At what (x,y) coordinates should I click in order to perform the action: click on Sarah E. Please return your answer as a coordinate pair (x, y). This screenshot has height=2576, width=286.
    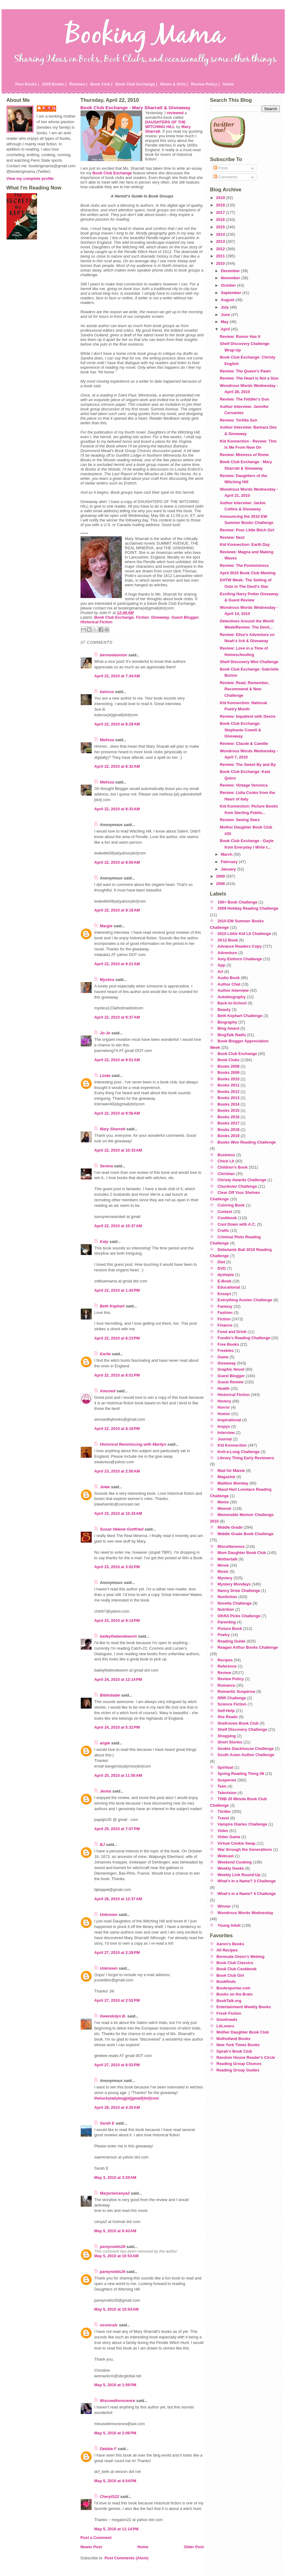
    Looking at the image, I should click on (107, 2123).